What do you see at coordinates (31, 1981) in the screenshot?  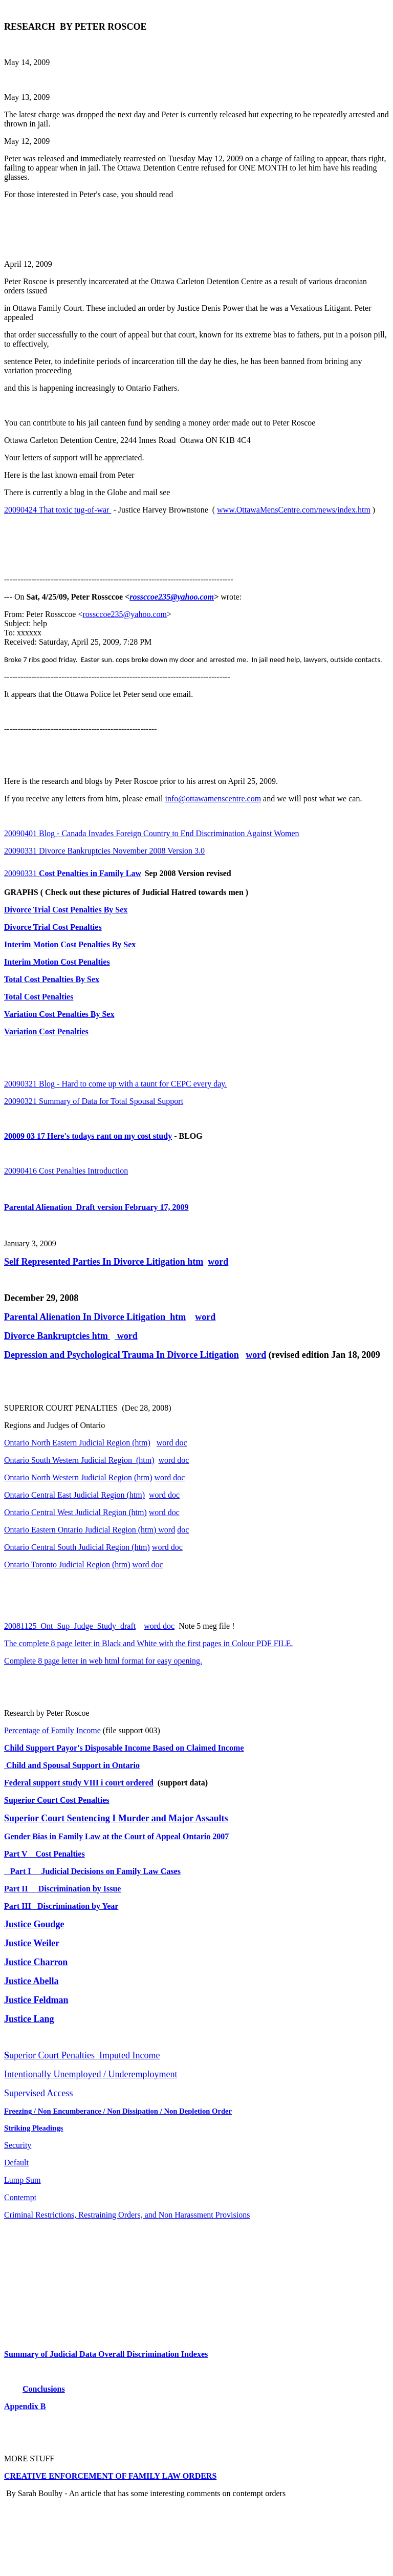 I see `Justice Abella` at bounding box center [31, 1981].